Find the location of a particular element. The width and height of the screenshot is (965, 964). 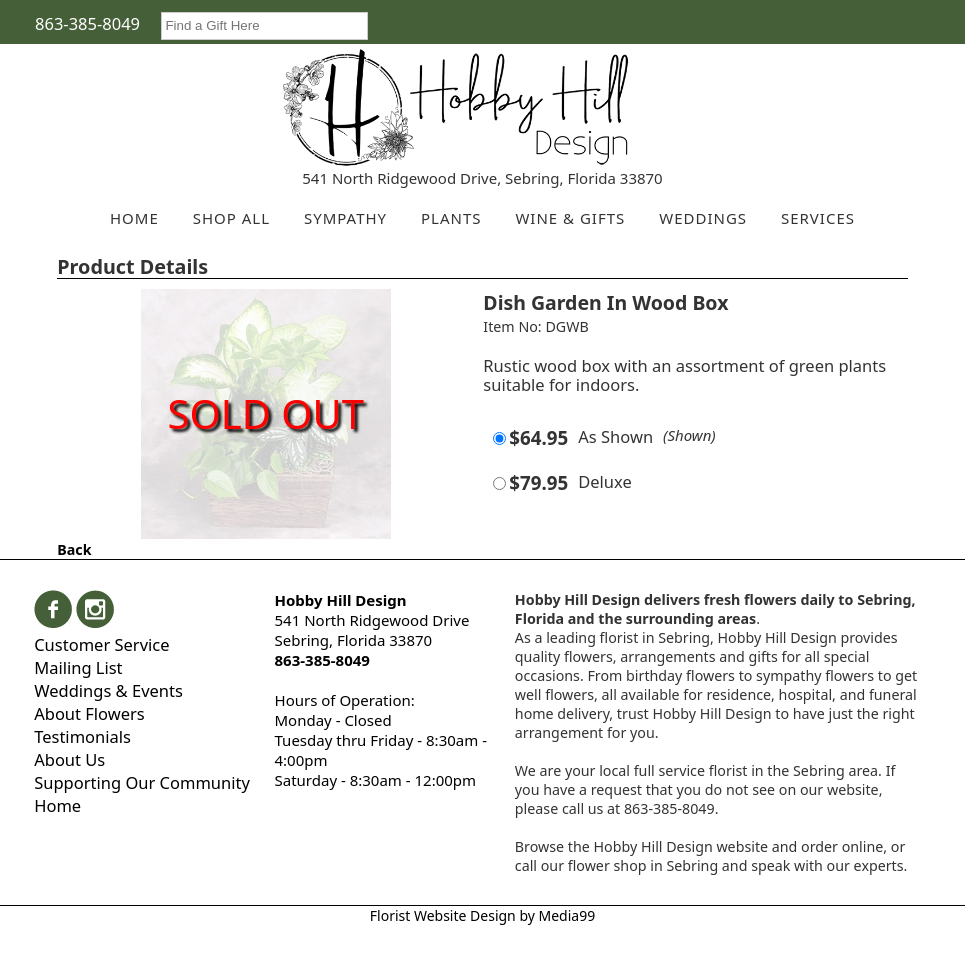

Weddings & Events is located at coordinates (108, 690).